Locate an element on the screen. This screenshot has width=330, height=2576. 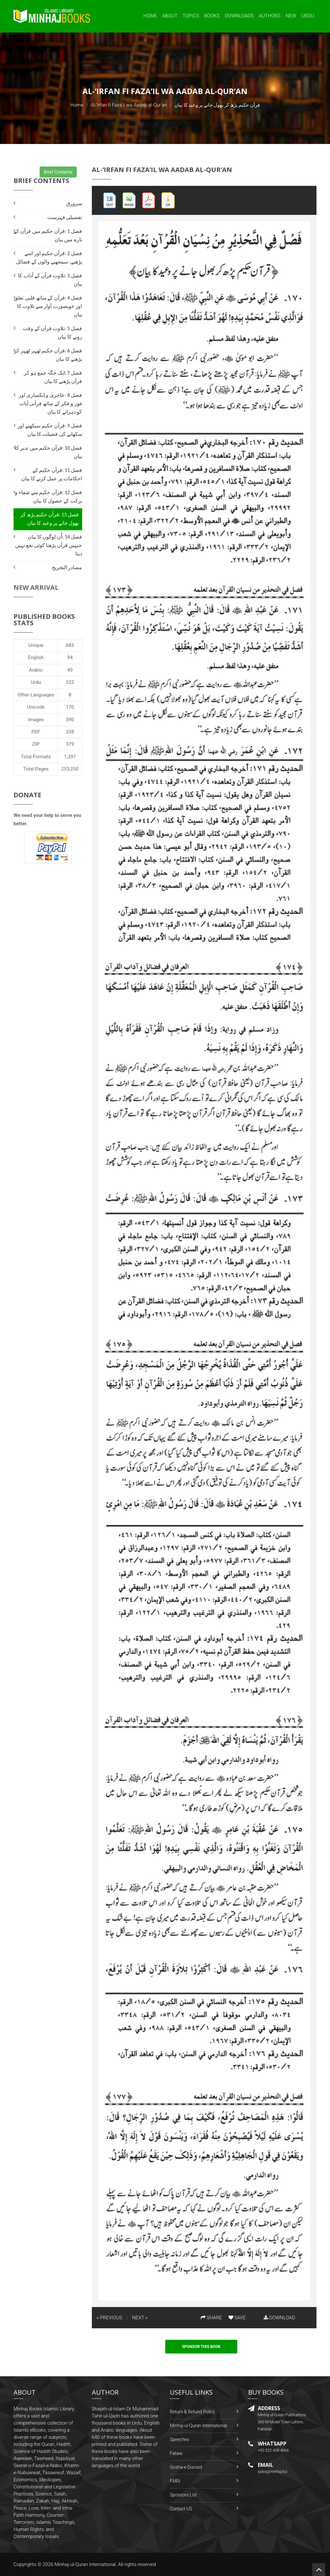
SHARE is located at coordinates (211, 2318).